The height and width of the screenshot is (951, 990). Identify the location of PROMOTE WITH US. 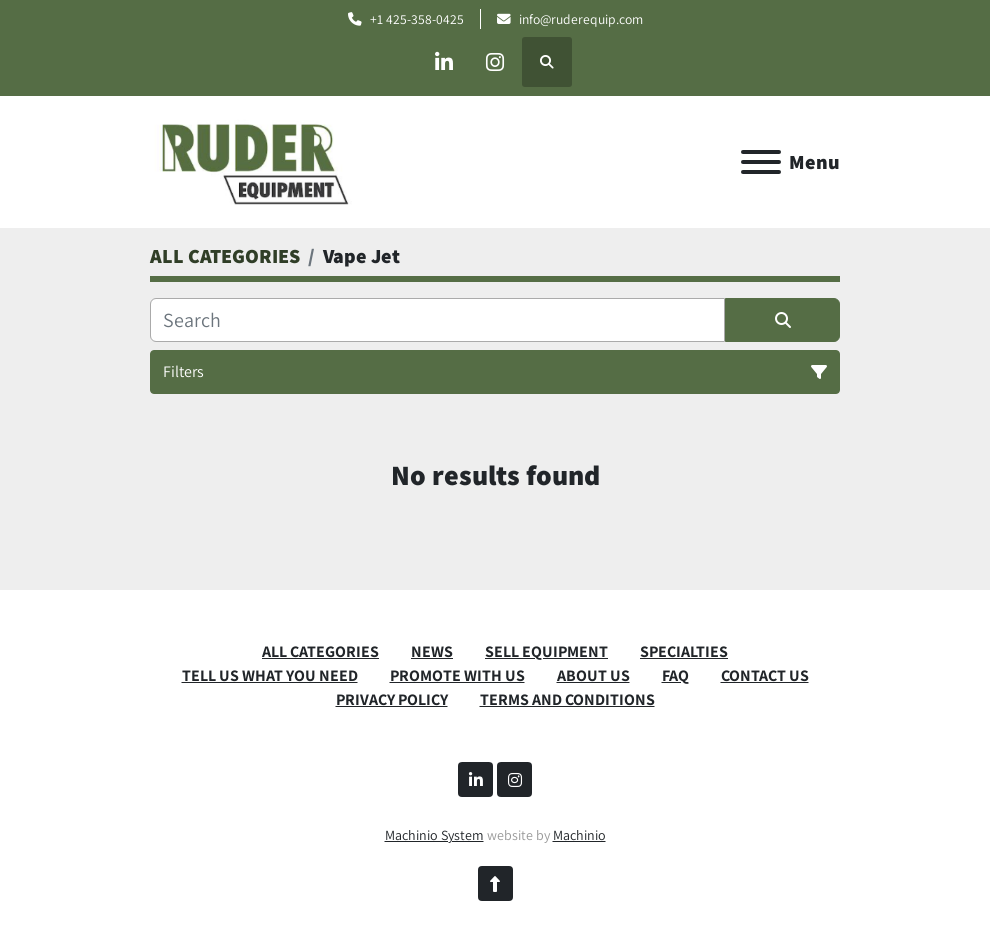
(457, 675).